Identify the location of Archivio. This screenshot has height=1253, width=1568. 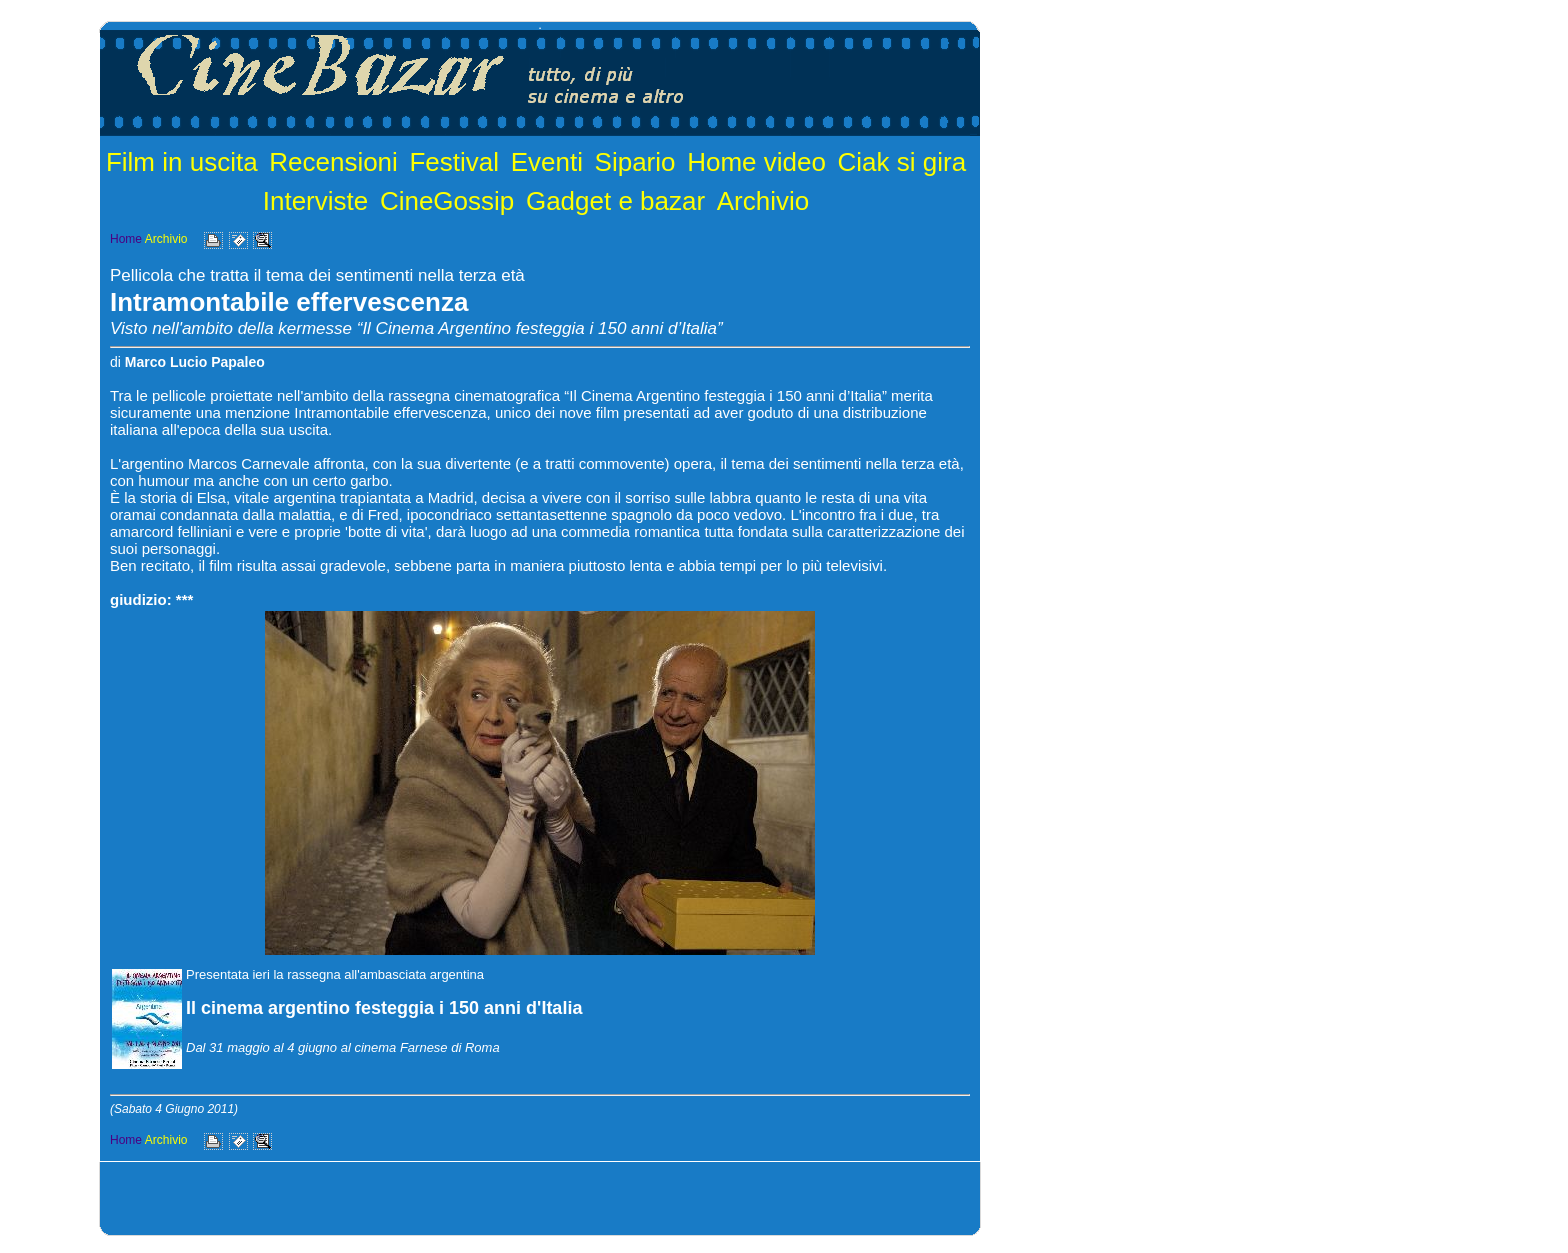
(763, 201).